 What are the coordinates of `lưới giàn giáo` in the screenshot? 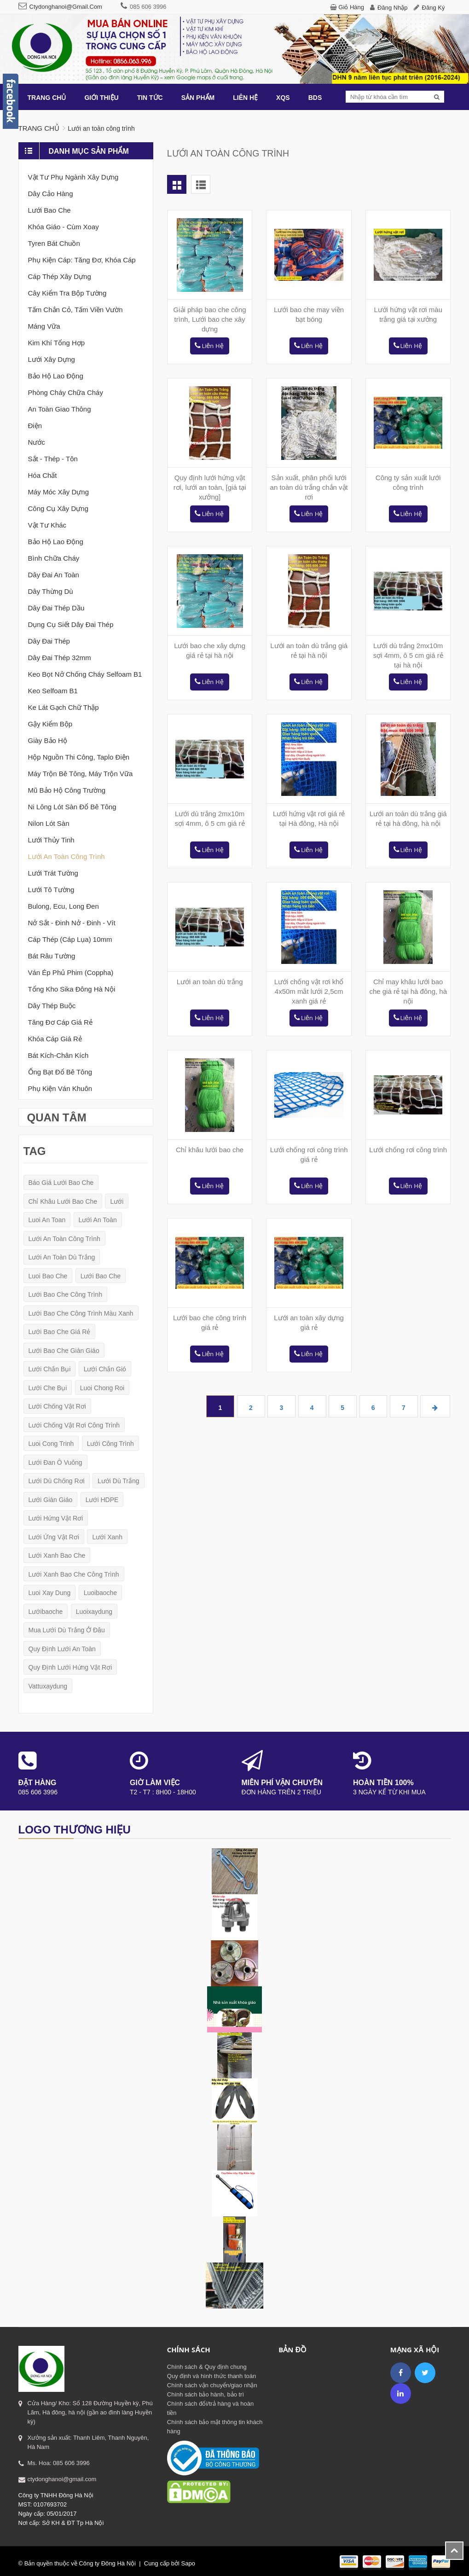 It's located at (51, 1499).